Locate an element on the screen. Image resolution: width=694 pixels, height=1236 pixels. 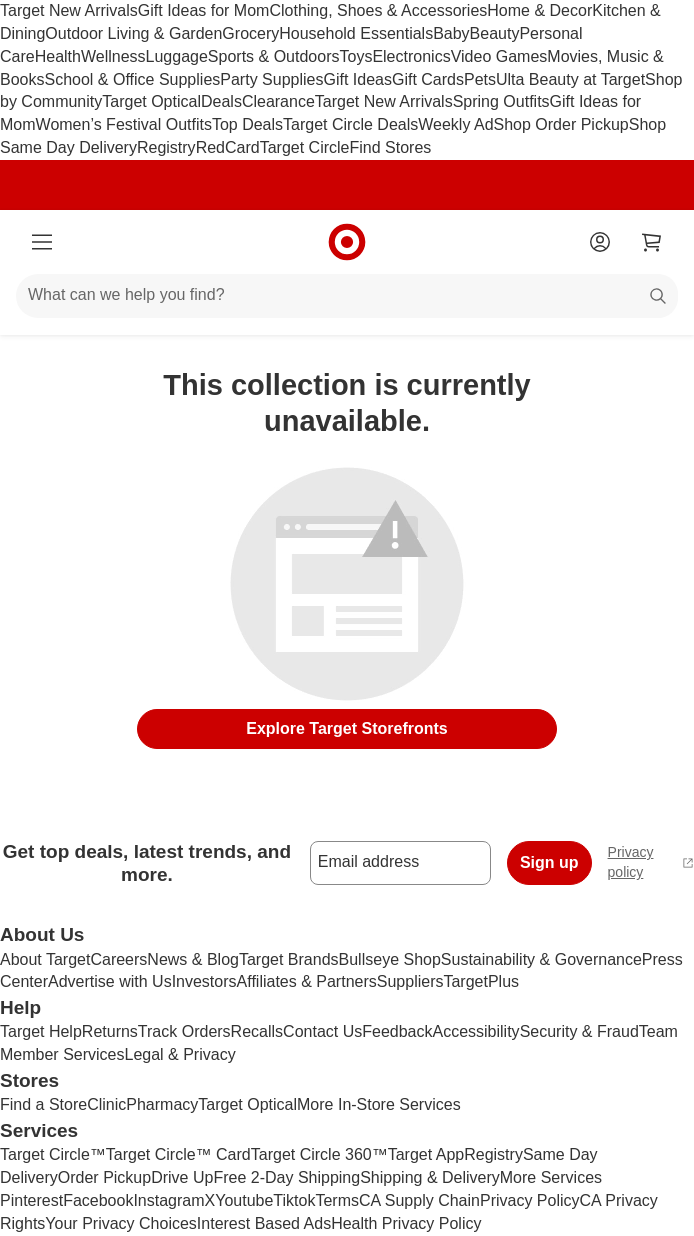
Target Circle is located at coordinates (305, 147).